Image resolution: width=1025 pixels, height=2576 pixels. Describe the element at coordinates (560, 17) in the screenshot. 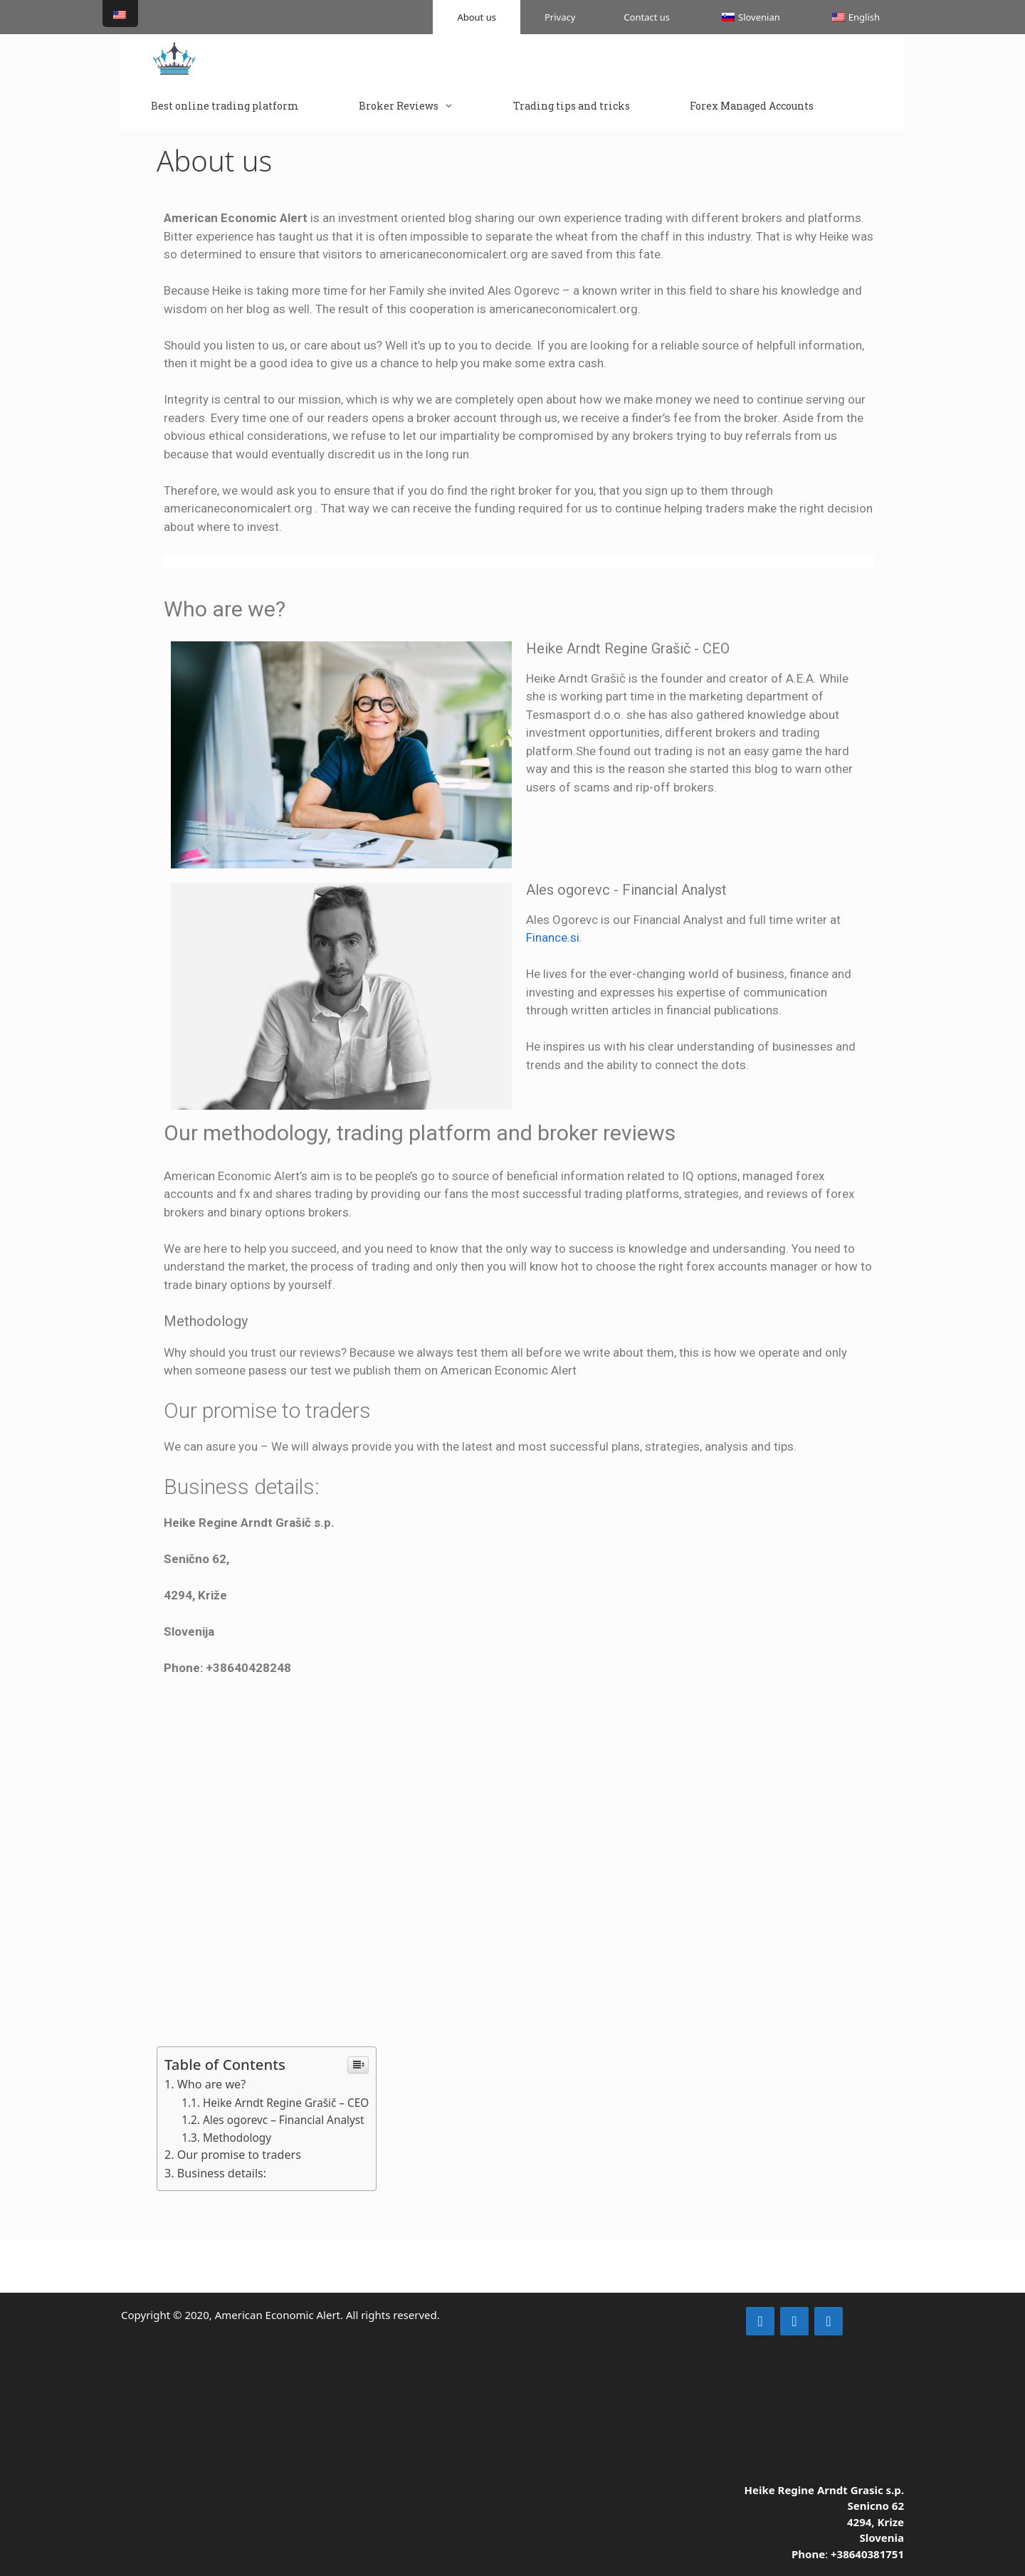

I see `Privacy` at that location.